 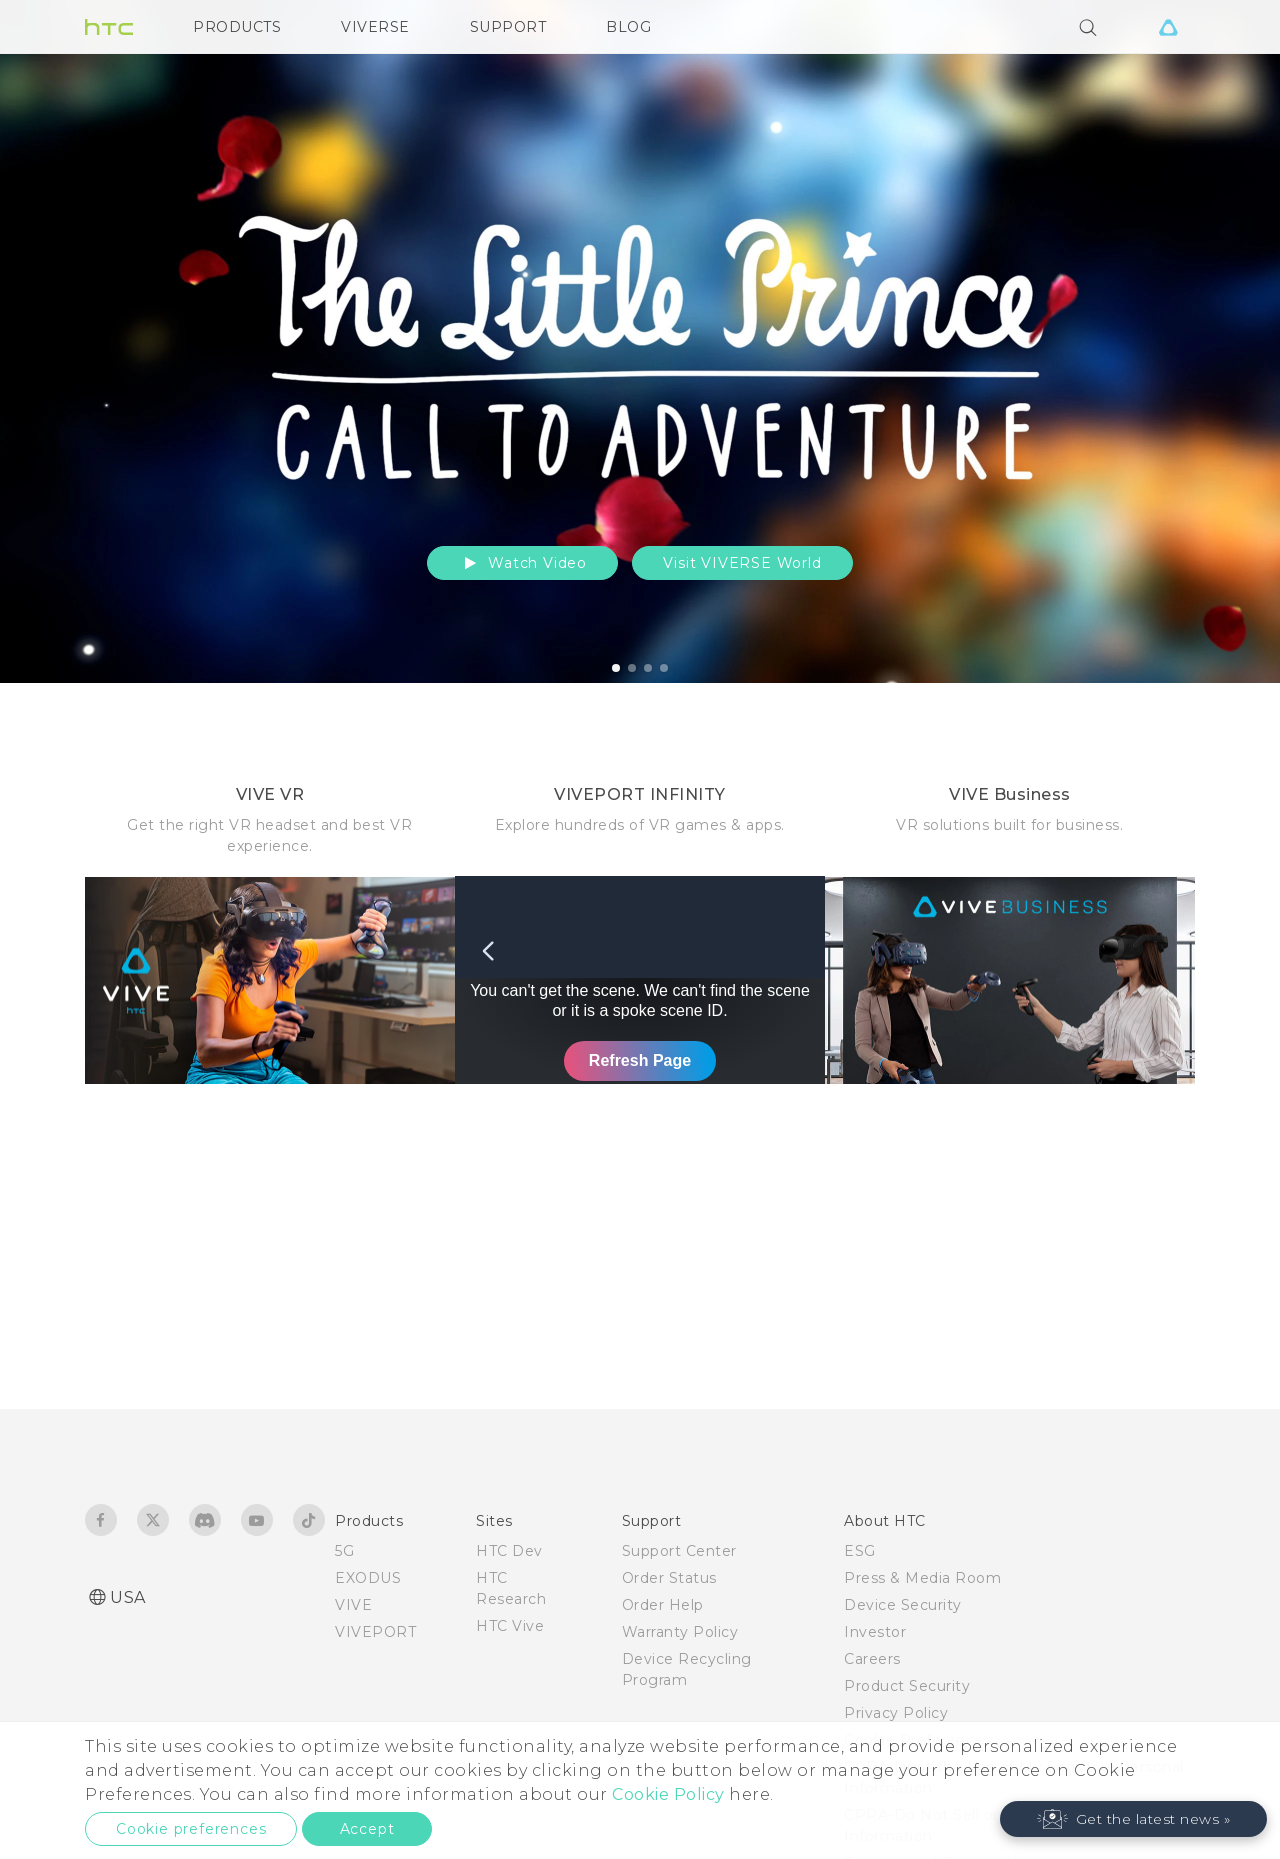 What do you see at coordinates (628, 27) in the screenshot?
I see `BLOG` at bounding box center [628, 27].